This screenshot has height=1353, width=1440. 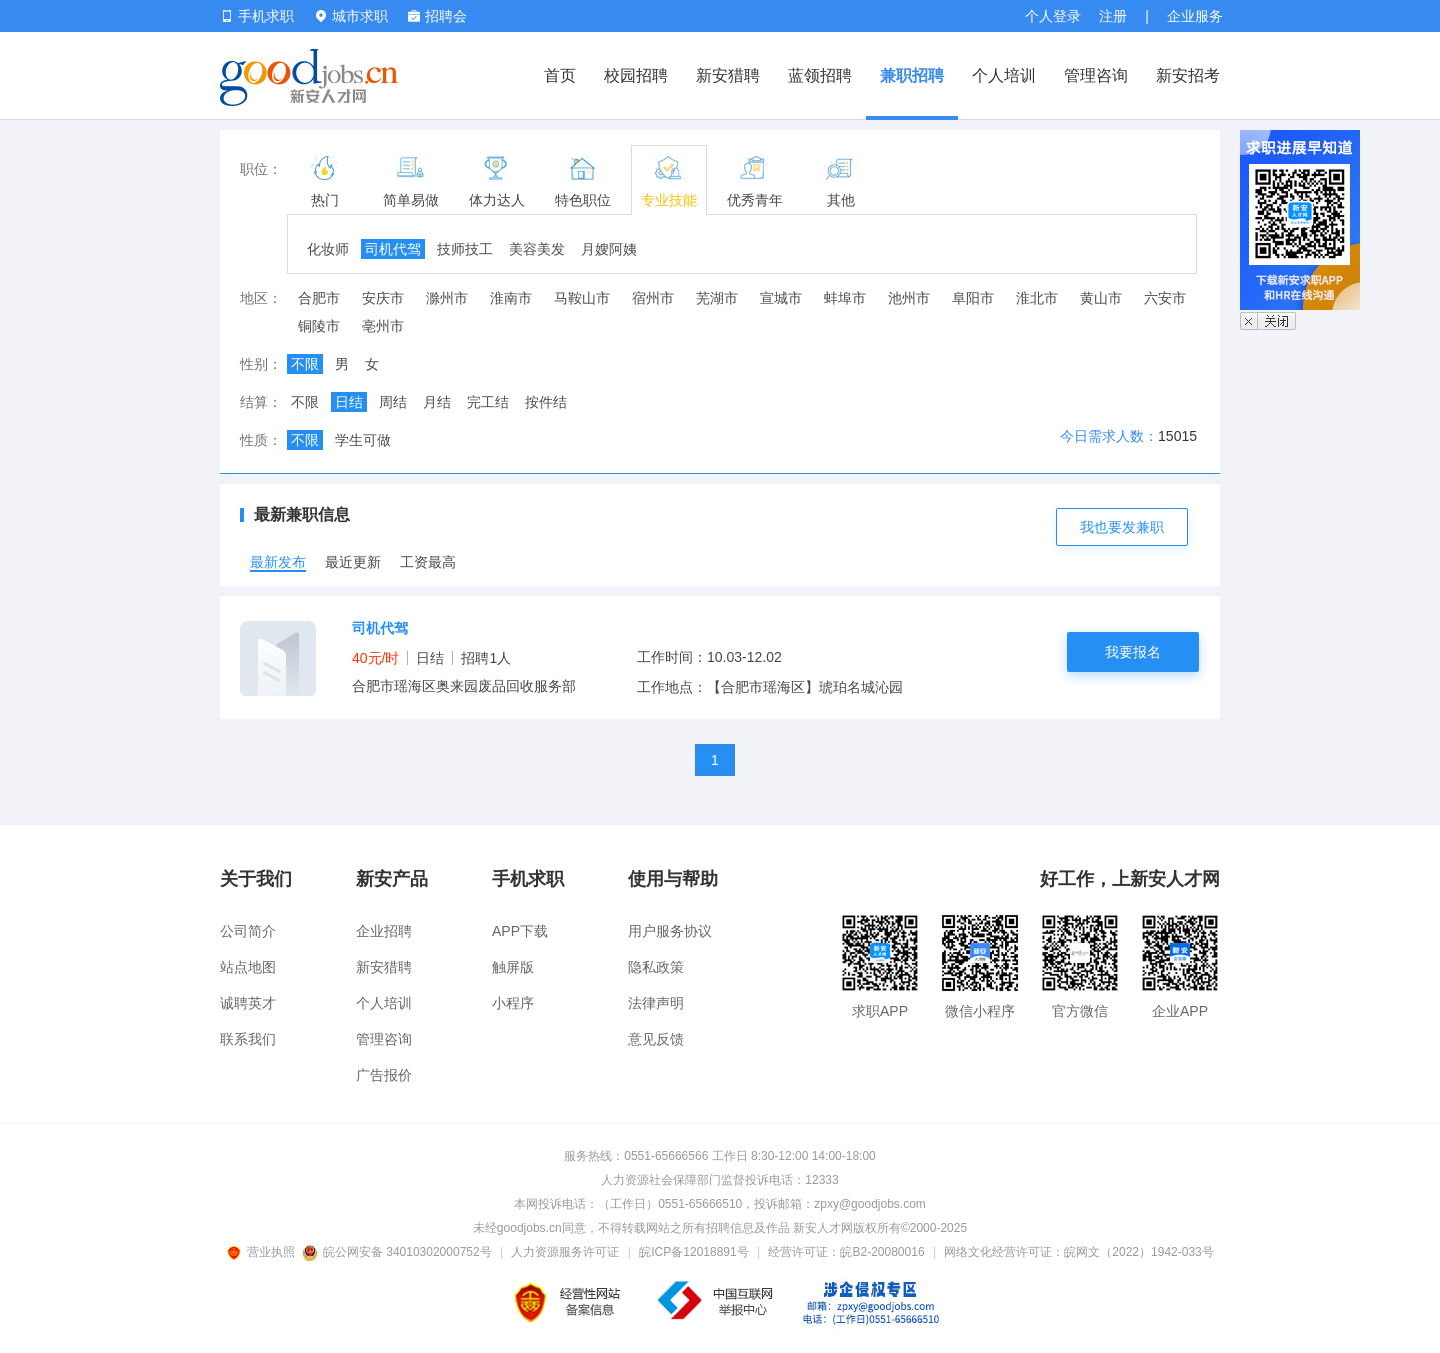 I want to click on 按件结, so click(x=546, y=402).